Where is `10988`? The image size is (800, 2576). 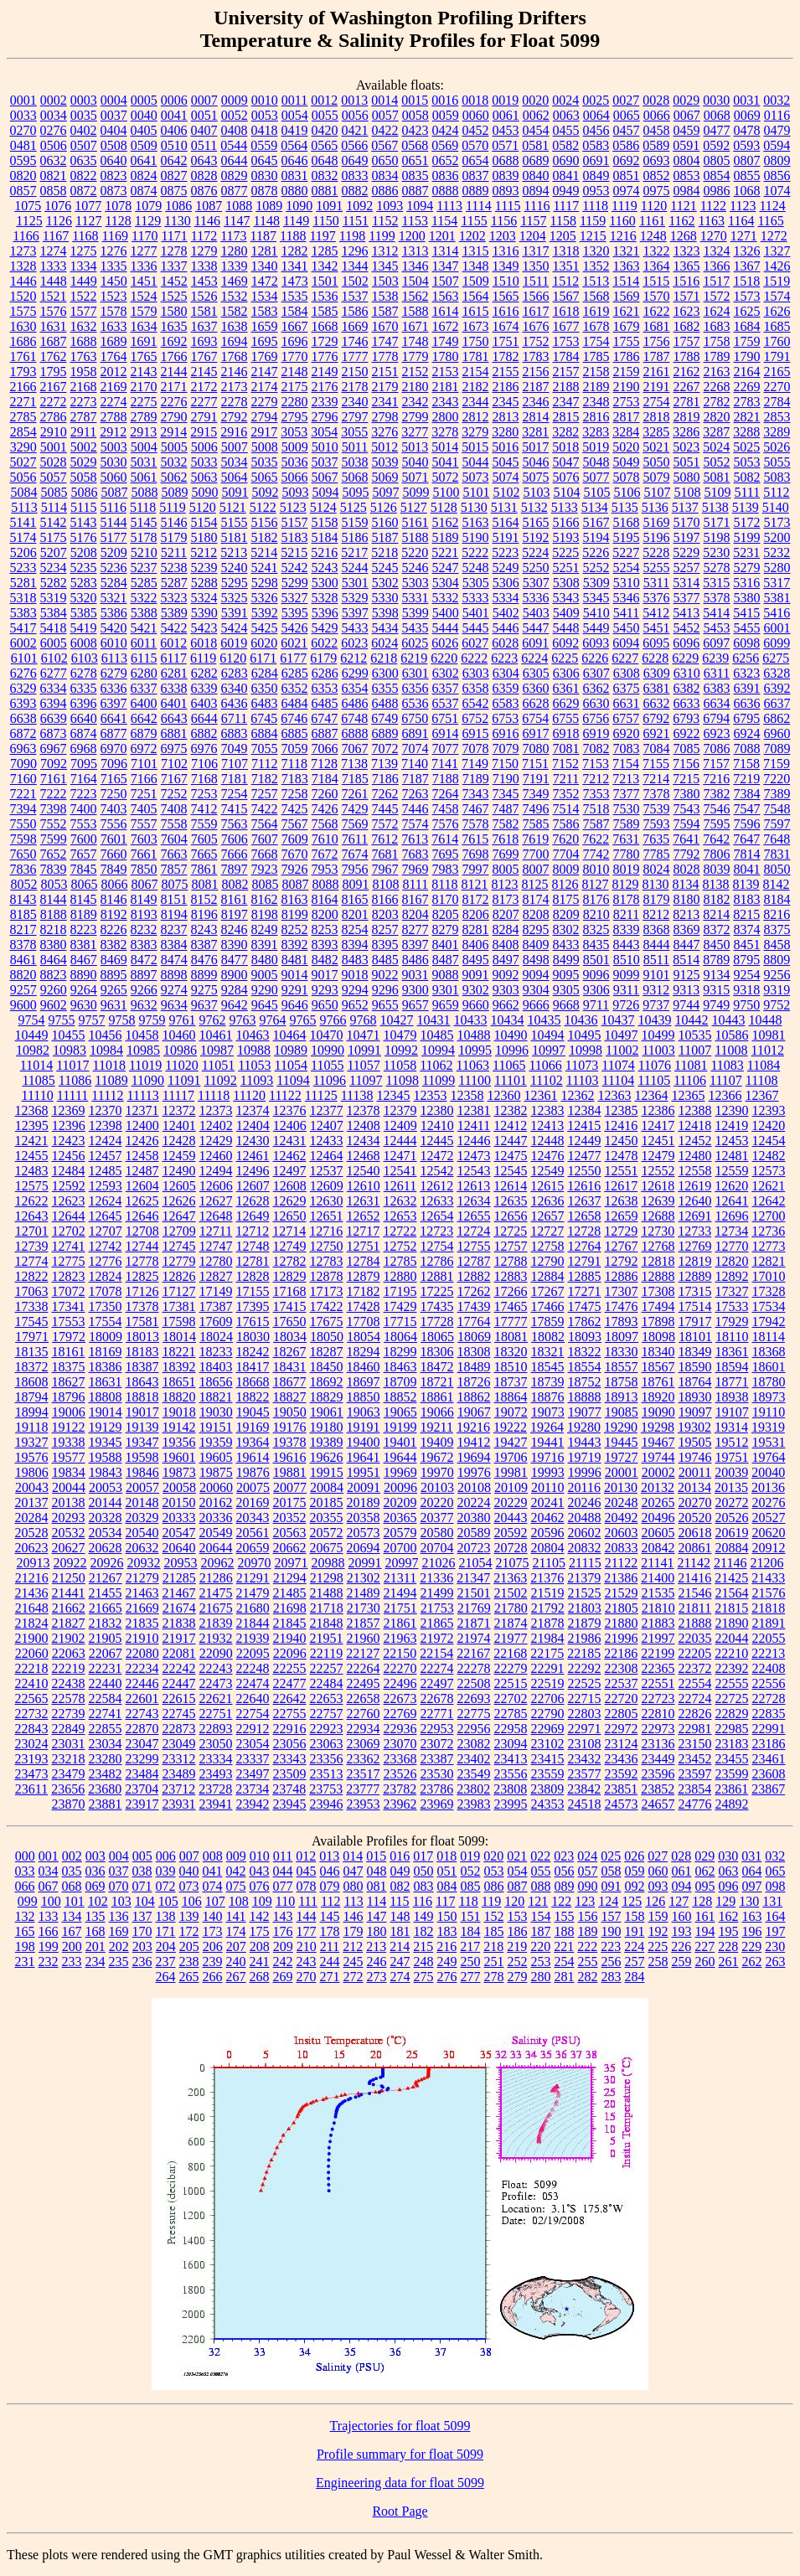
10988 is located at coordinates (254, 1050).